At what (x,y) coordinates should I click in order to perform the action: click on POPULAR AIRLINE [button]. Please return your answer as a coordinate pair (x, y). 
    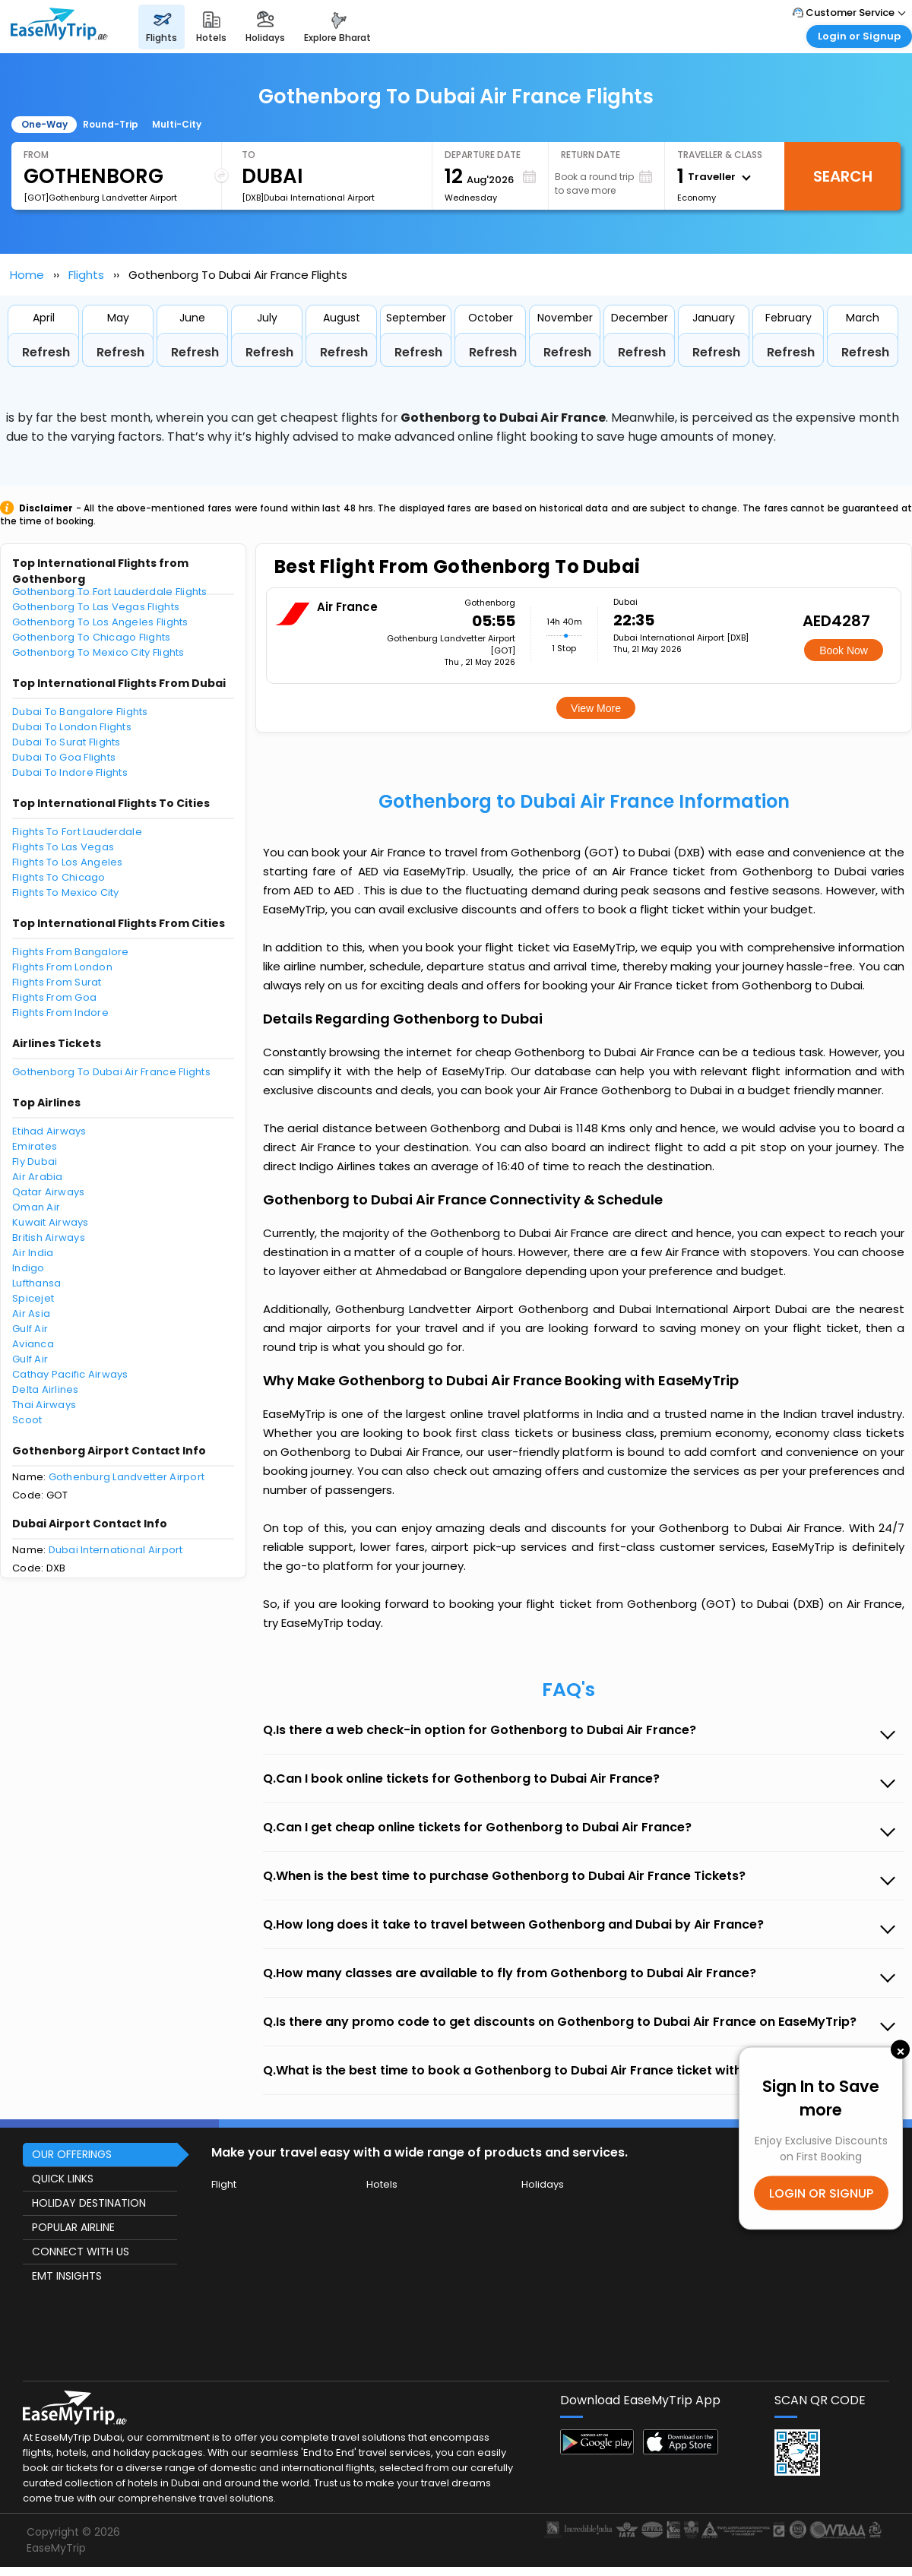
    Looking at the image, I should click on (73, 2227).